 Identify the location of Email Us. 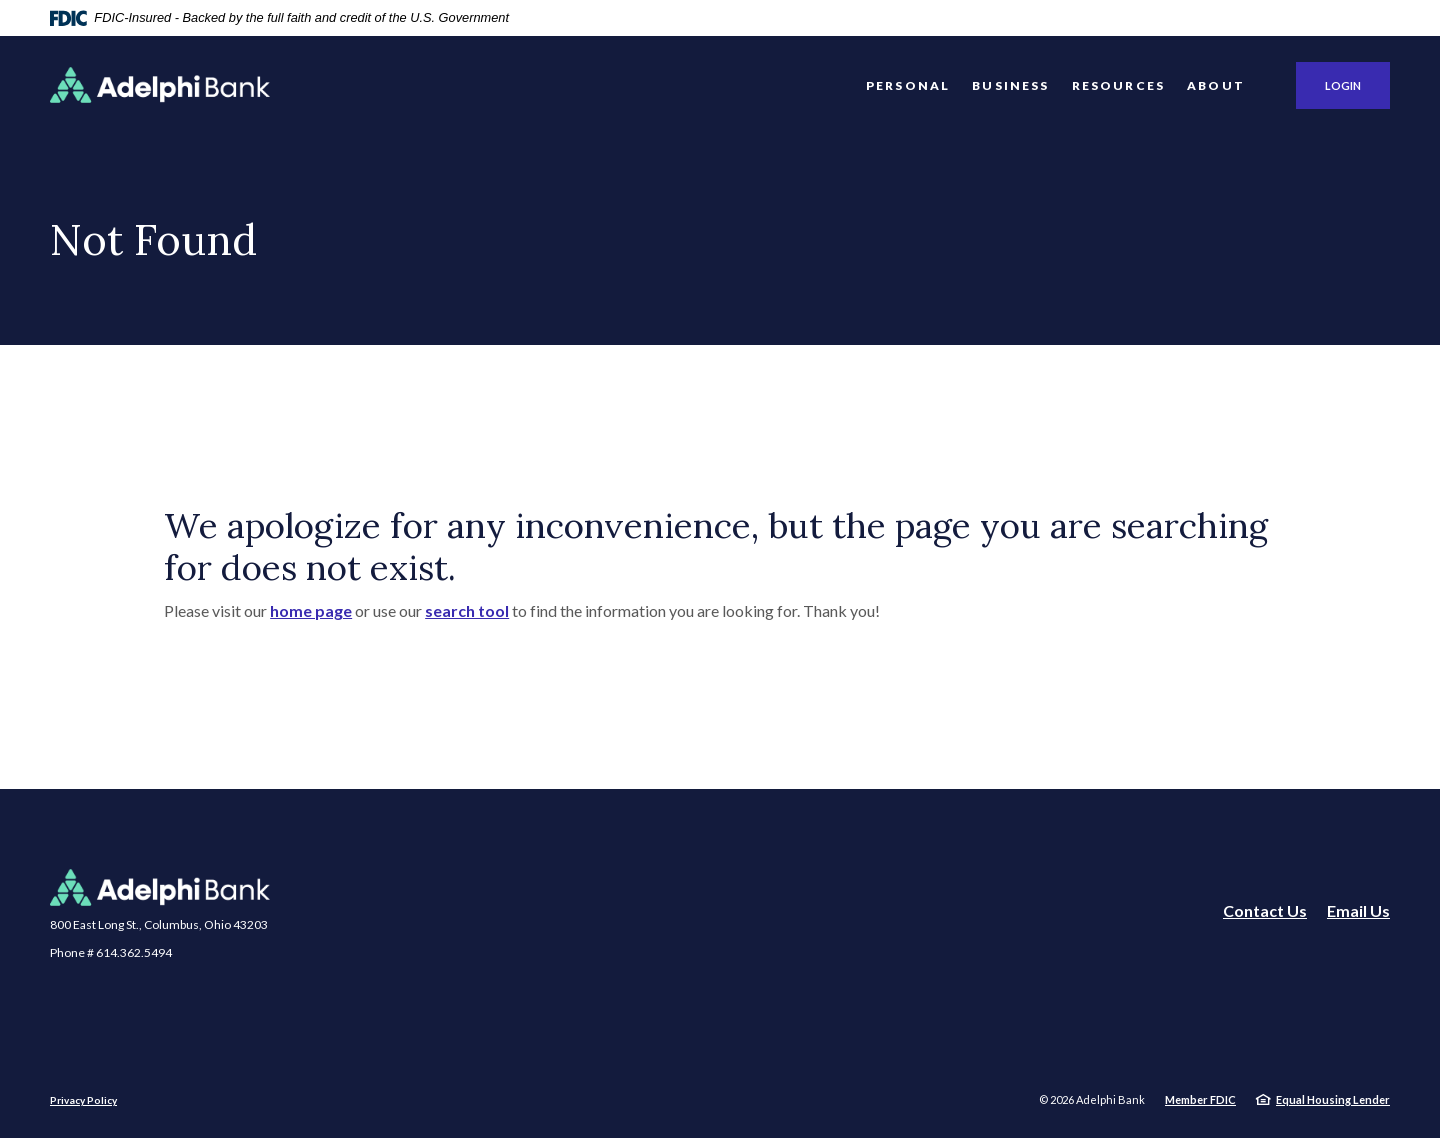
(1358, 910).